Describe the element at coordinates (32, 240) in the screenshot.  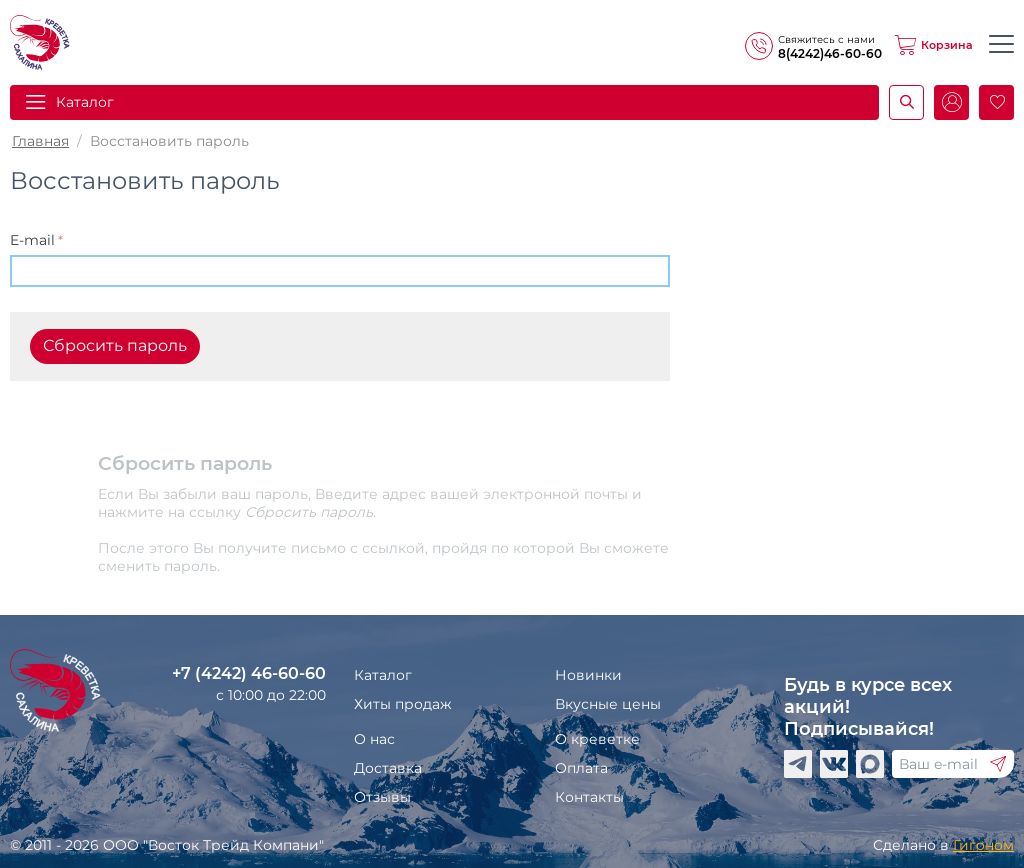
I see `E-mail` at that location.